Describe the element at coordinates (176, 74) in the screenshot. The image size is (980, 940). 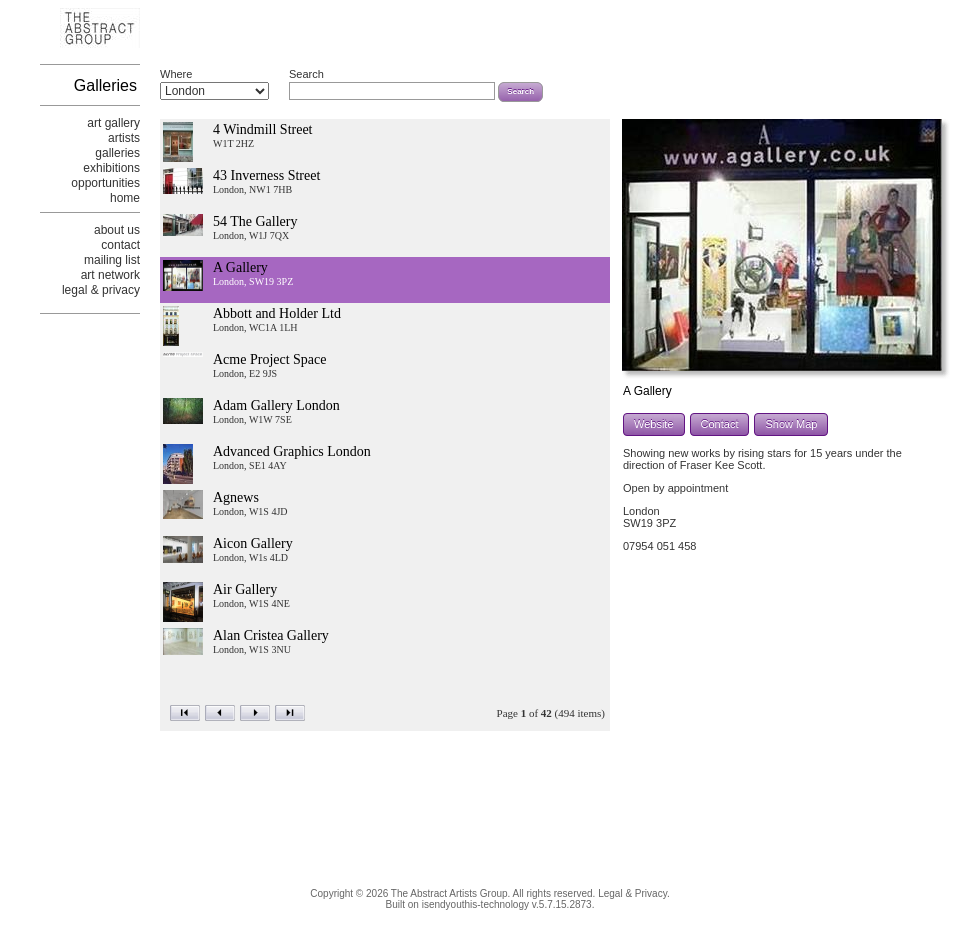
I see `Where` at that location.